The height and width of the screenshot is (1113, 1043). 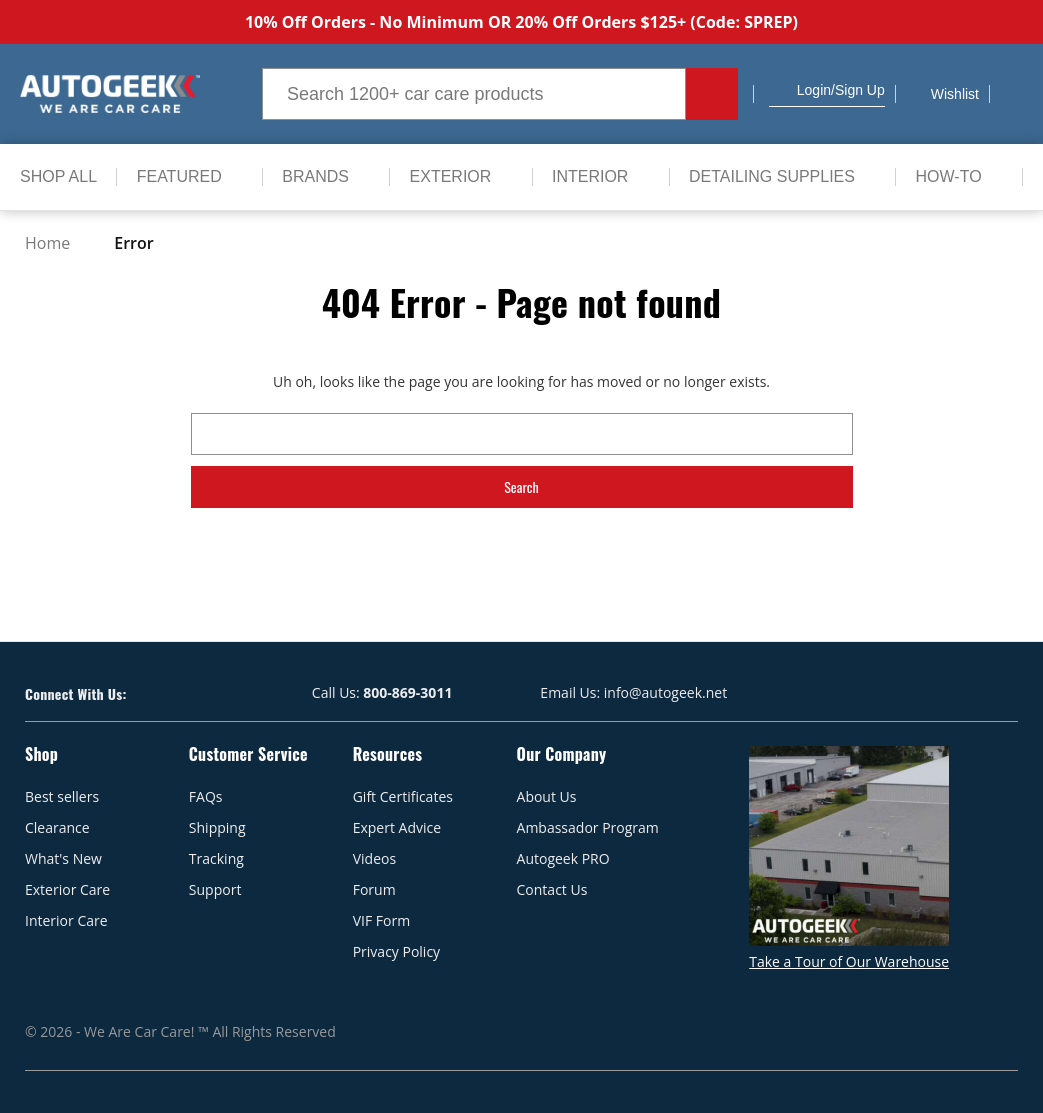 I want to click on Expert Advice, so click(x=397, y=827).